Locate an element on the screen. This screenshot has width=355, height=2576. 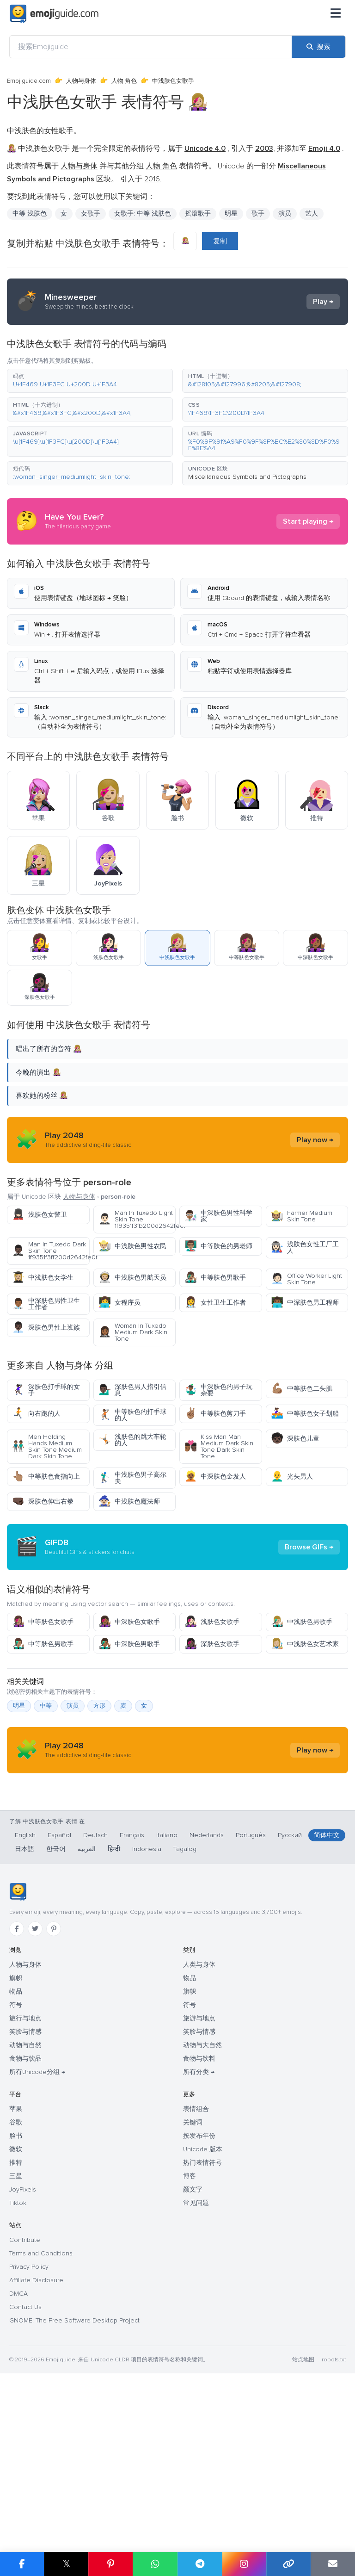
中深肤色男歌手 is located at coordinates (129, 1727).